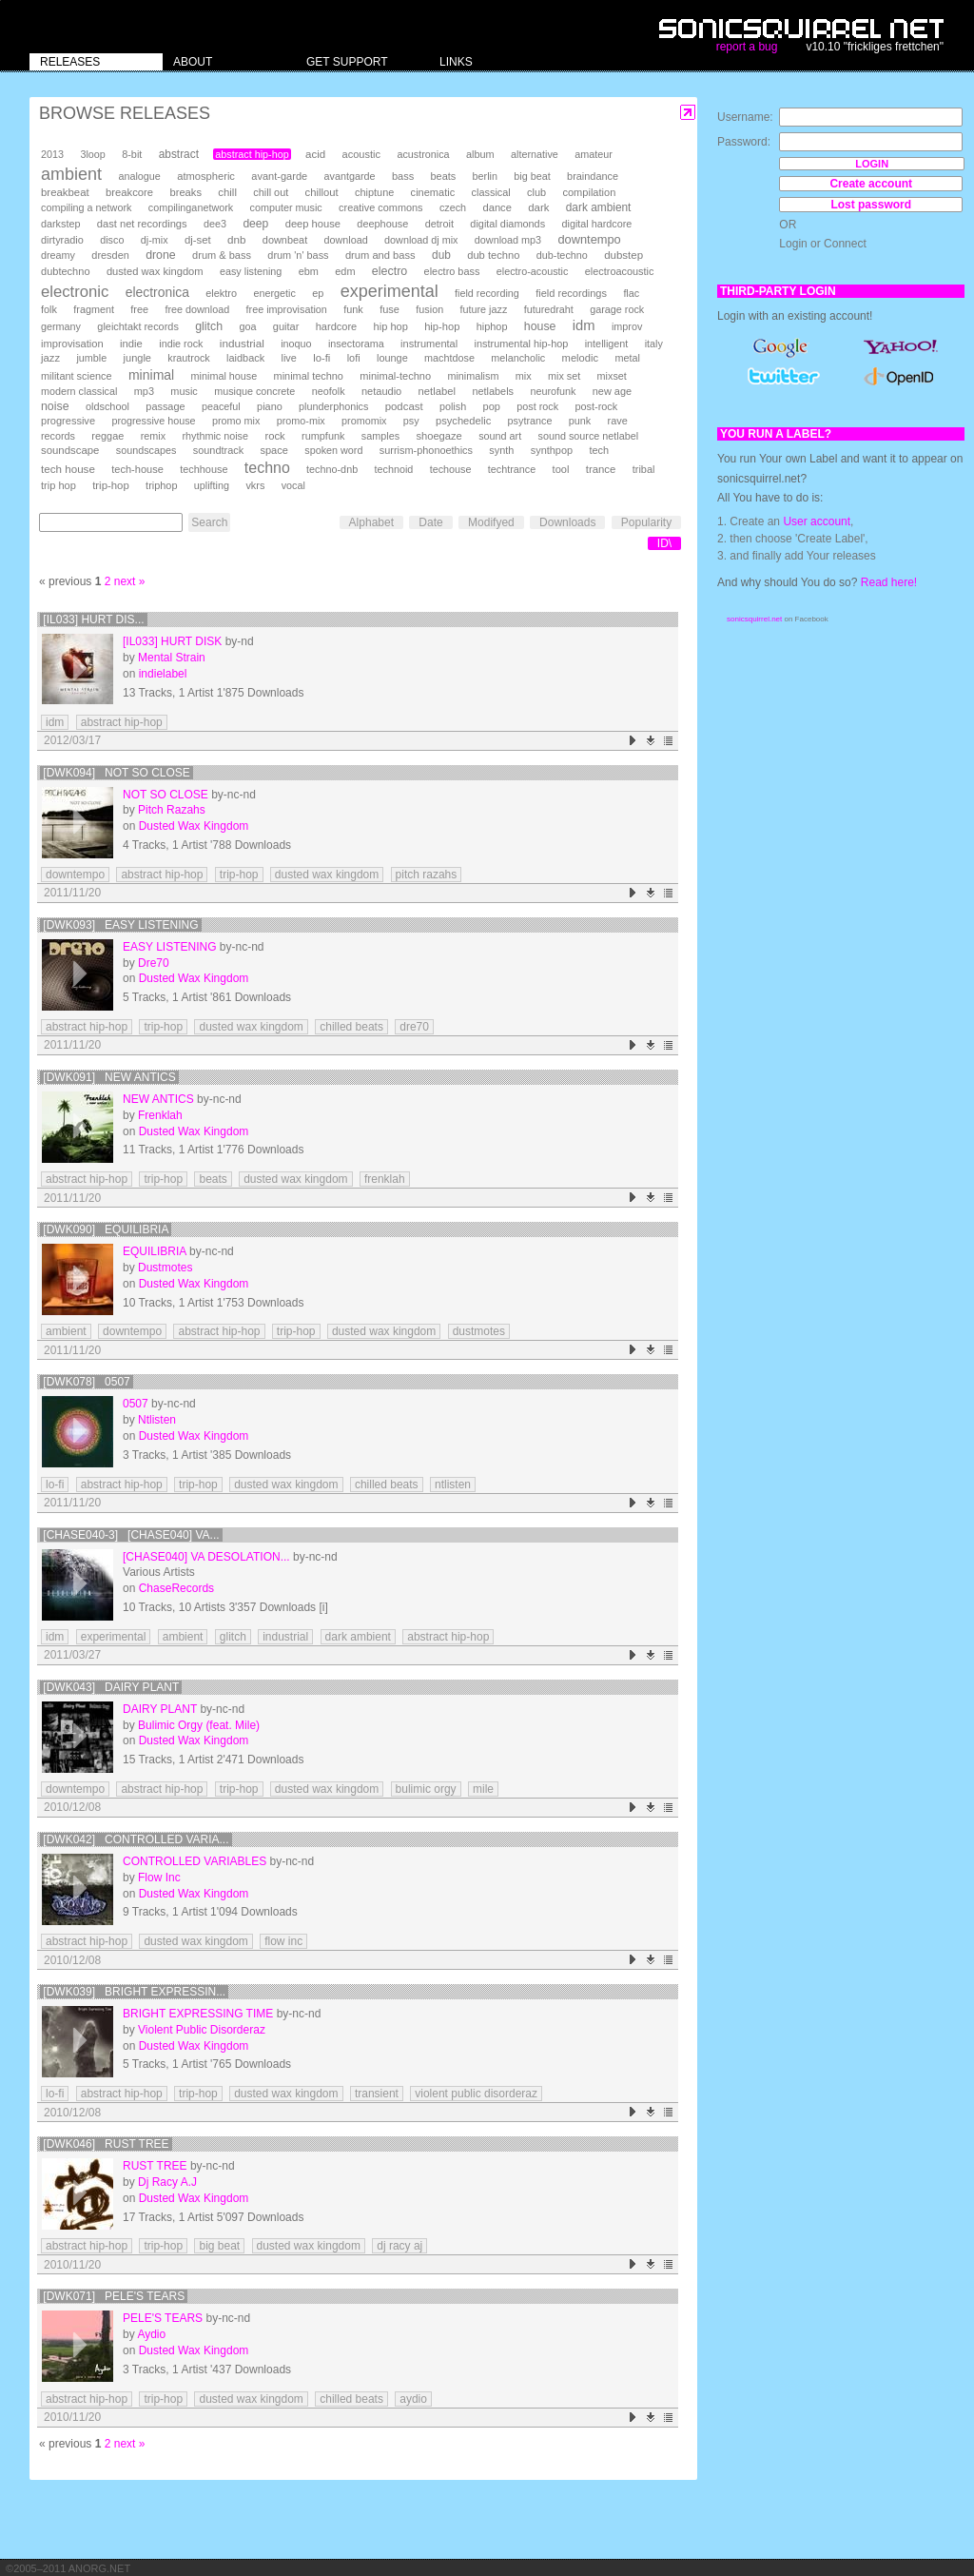  I want to click on melodic, so click(580, 358).